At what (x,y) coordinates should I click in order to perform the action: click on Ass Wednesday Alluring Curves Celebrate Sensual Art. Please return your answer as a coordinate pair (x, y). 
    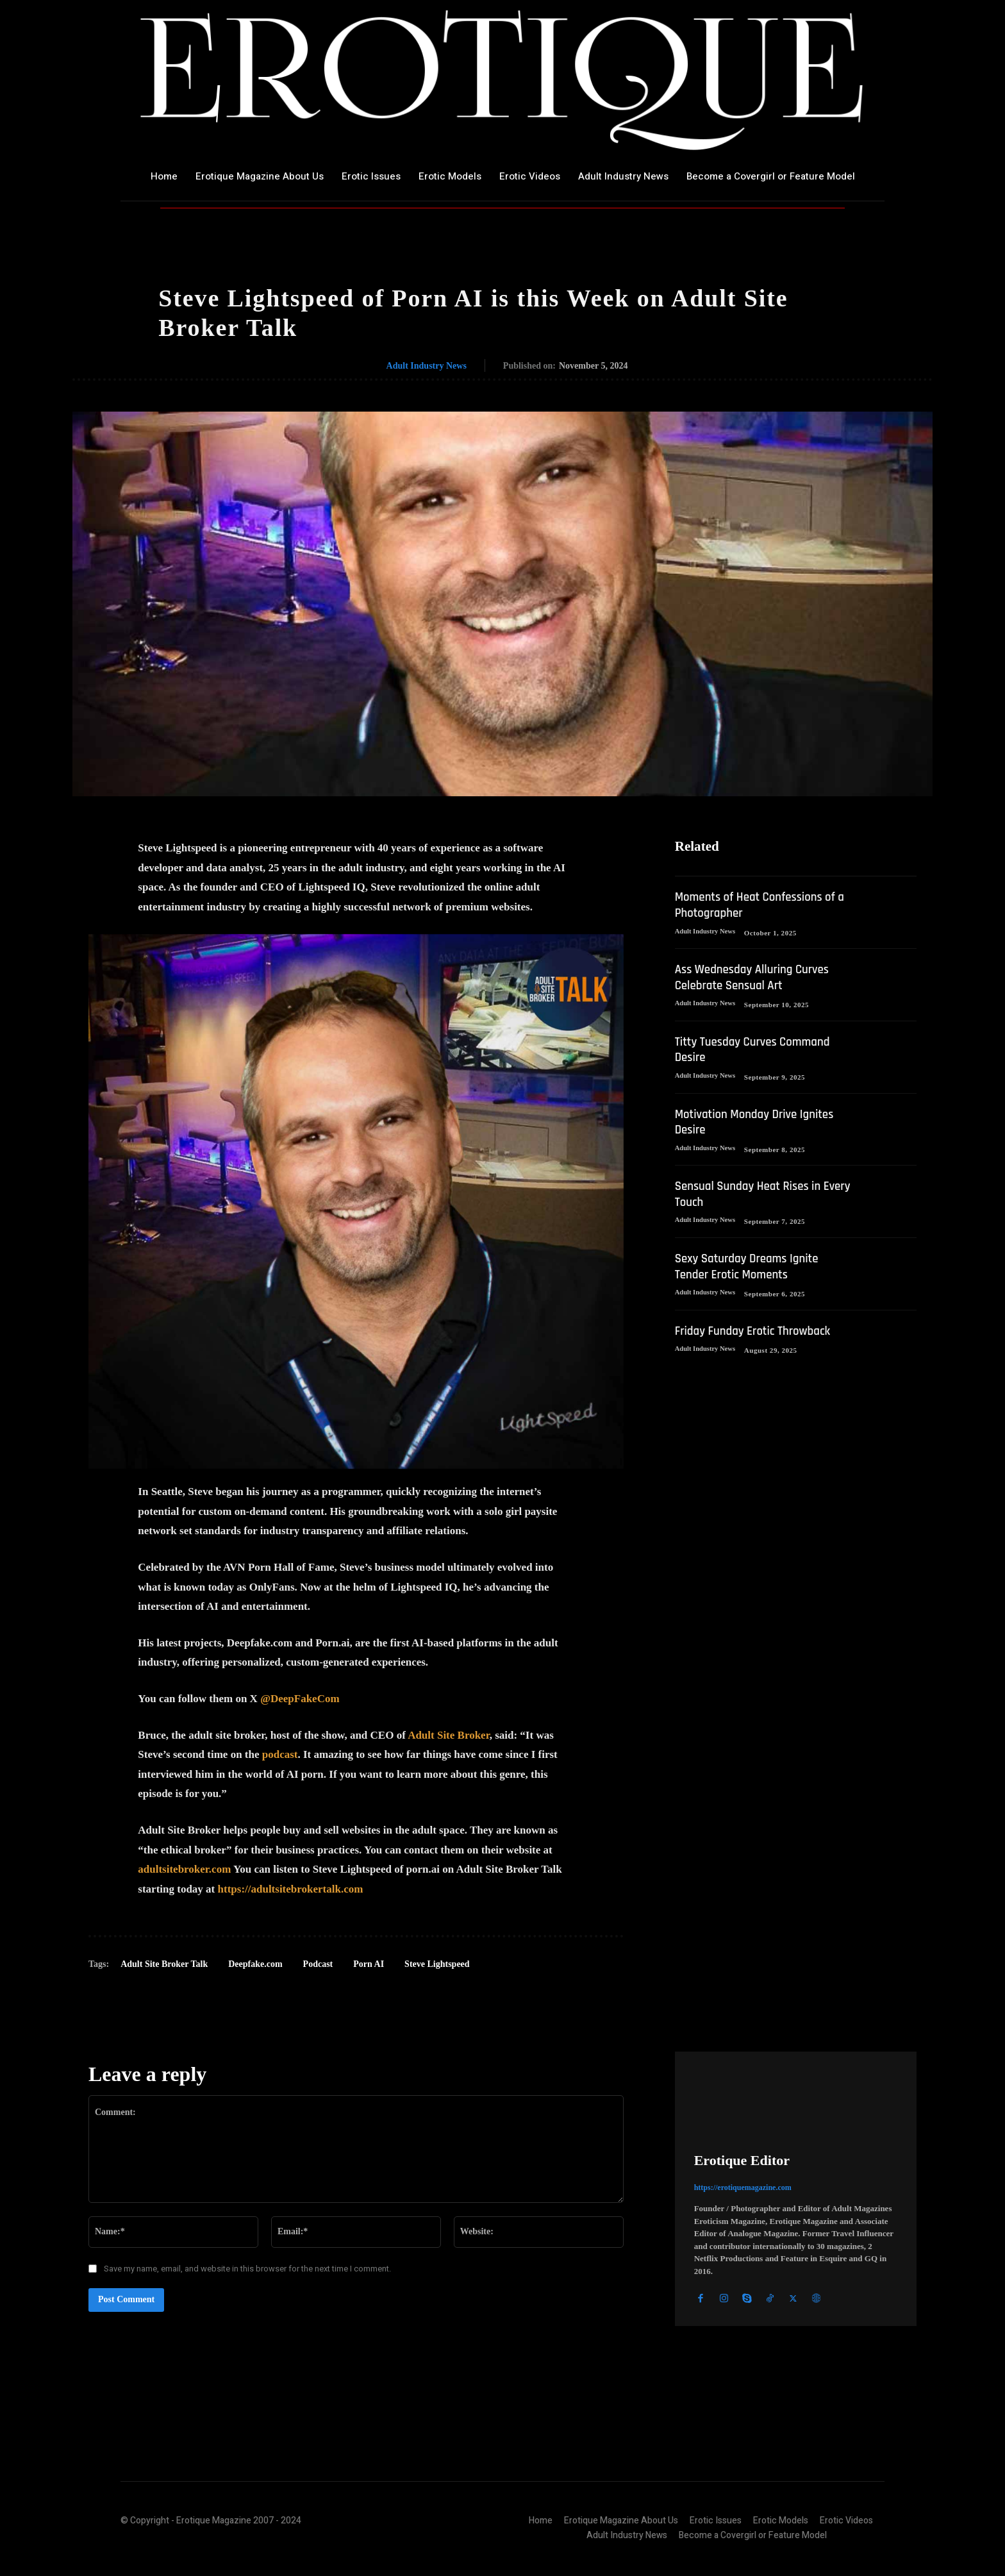
    Looking at the image, I should click on (757, 977).